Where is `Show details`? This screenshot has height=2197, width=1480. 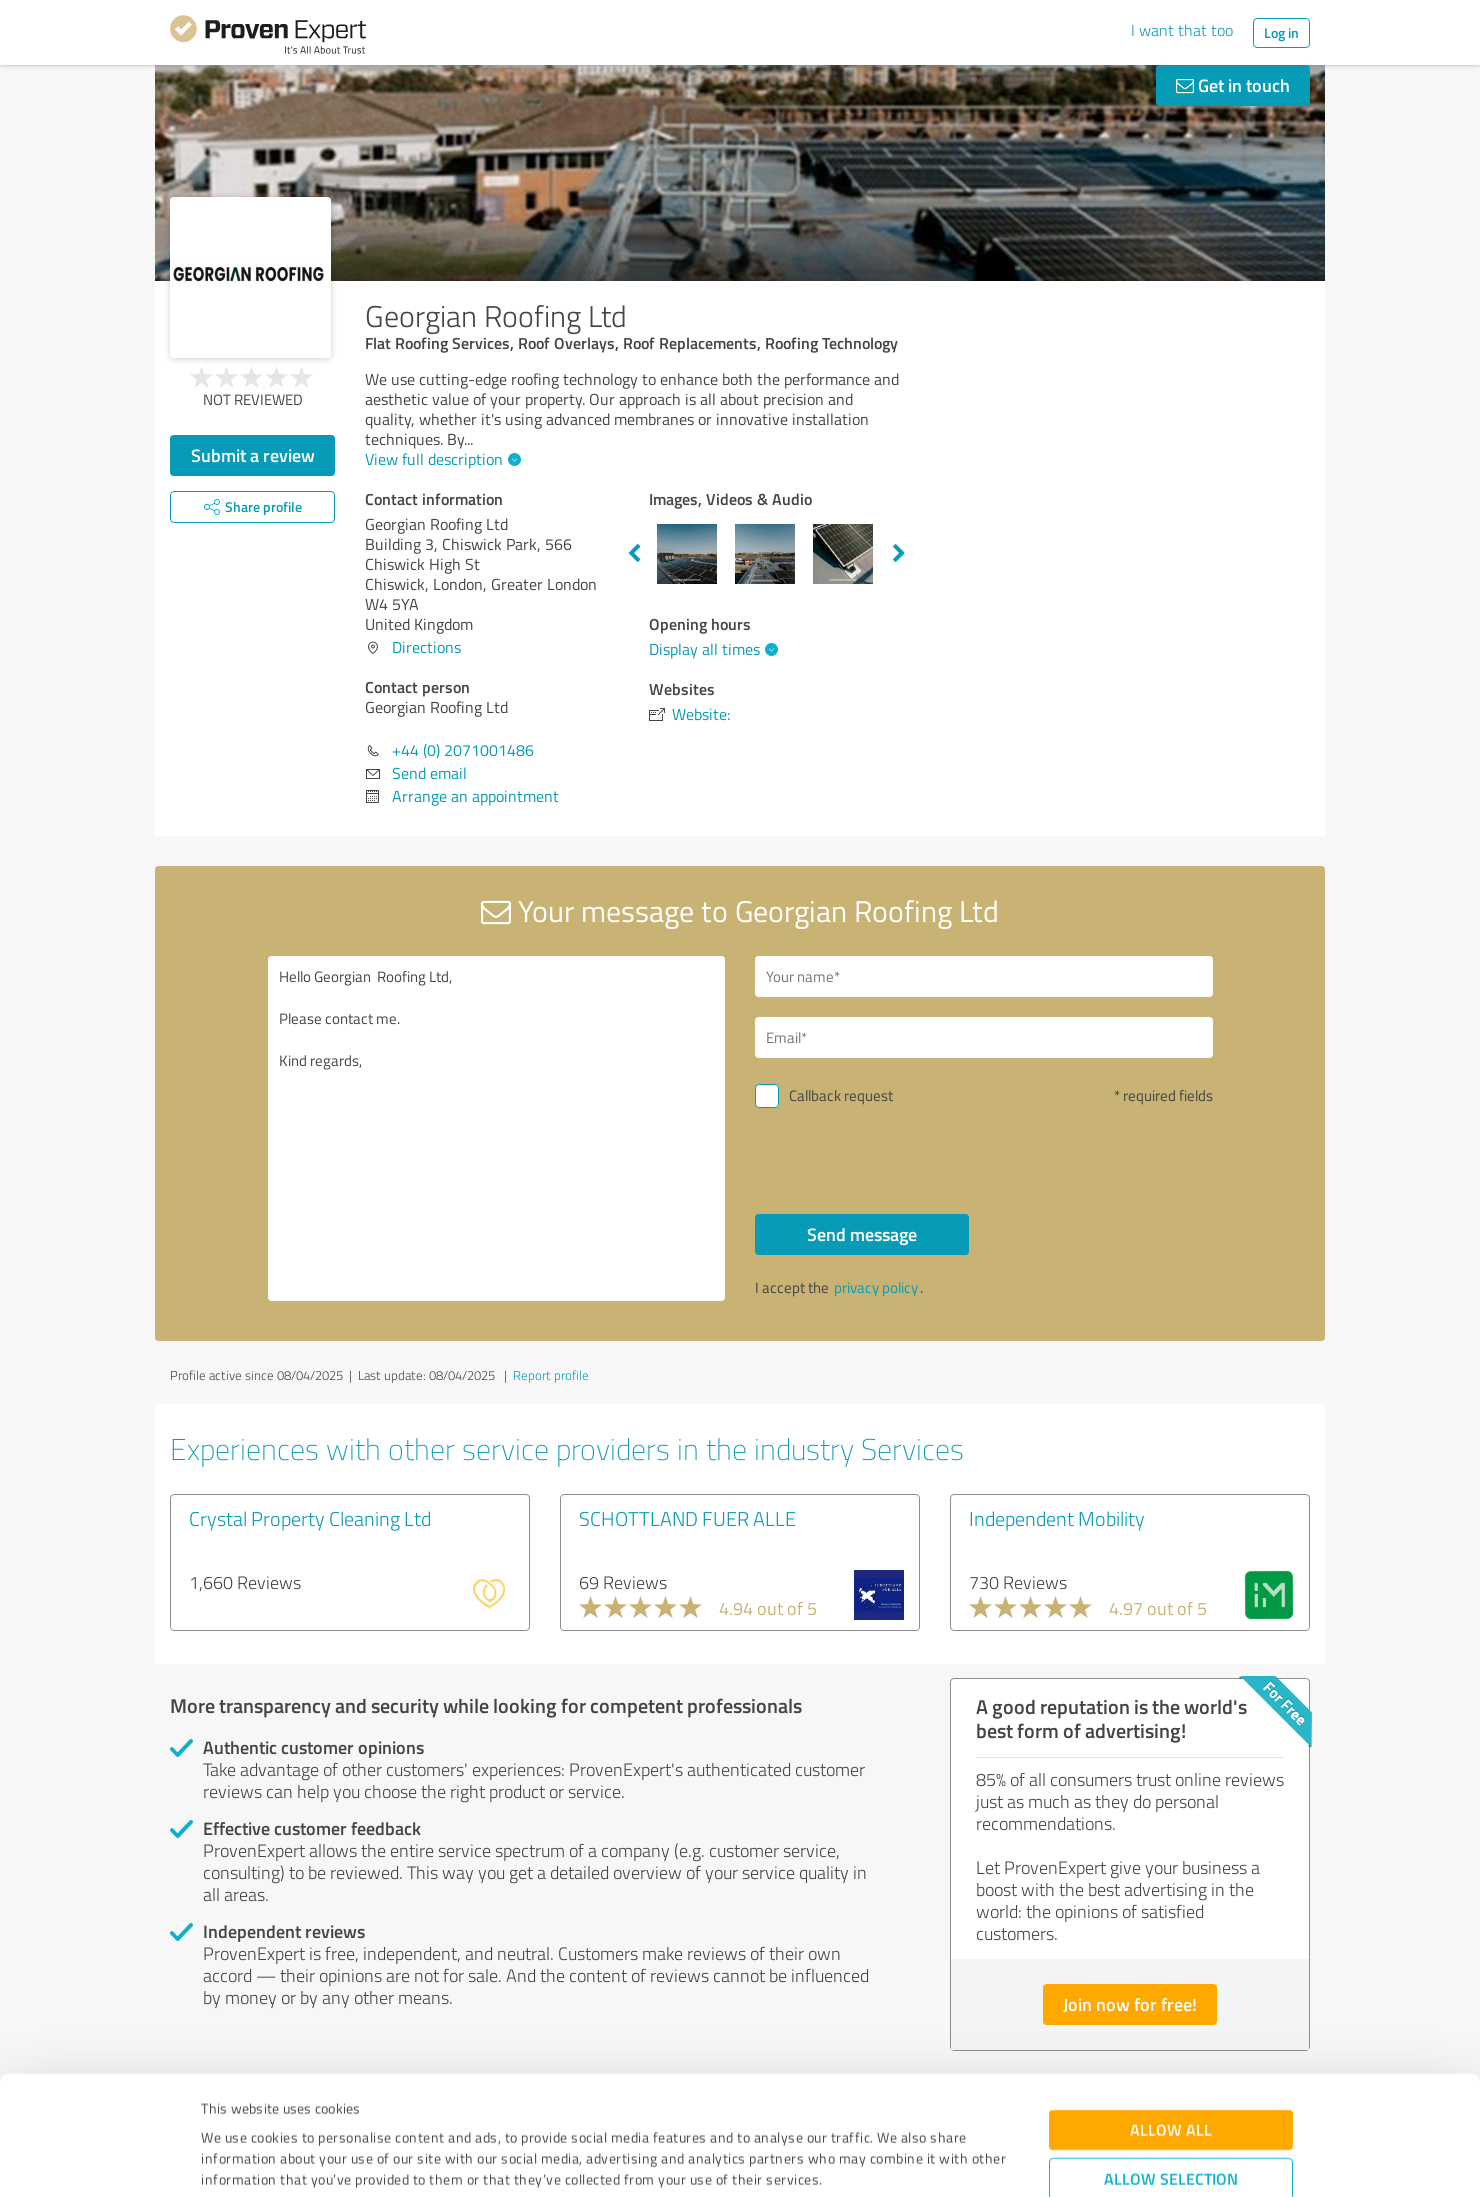
Show details is located at coordinates (865, 2159).